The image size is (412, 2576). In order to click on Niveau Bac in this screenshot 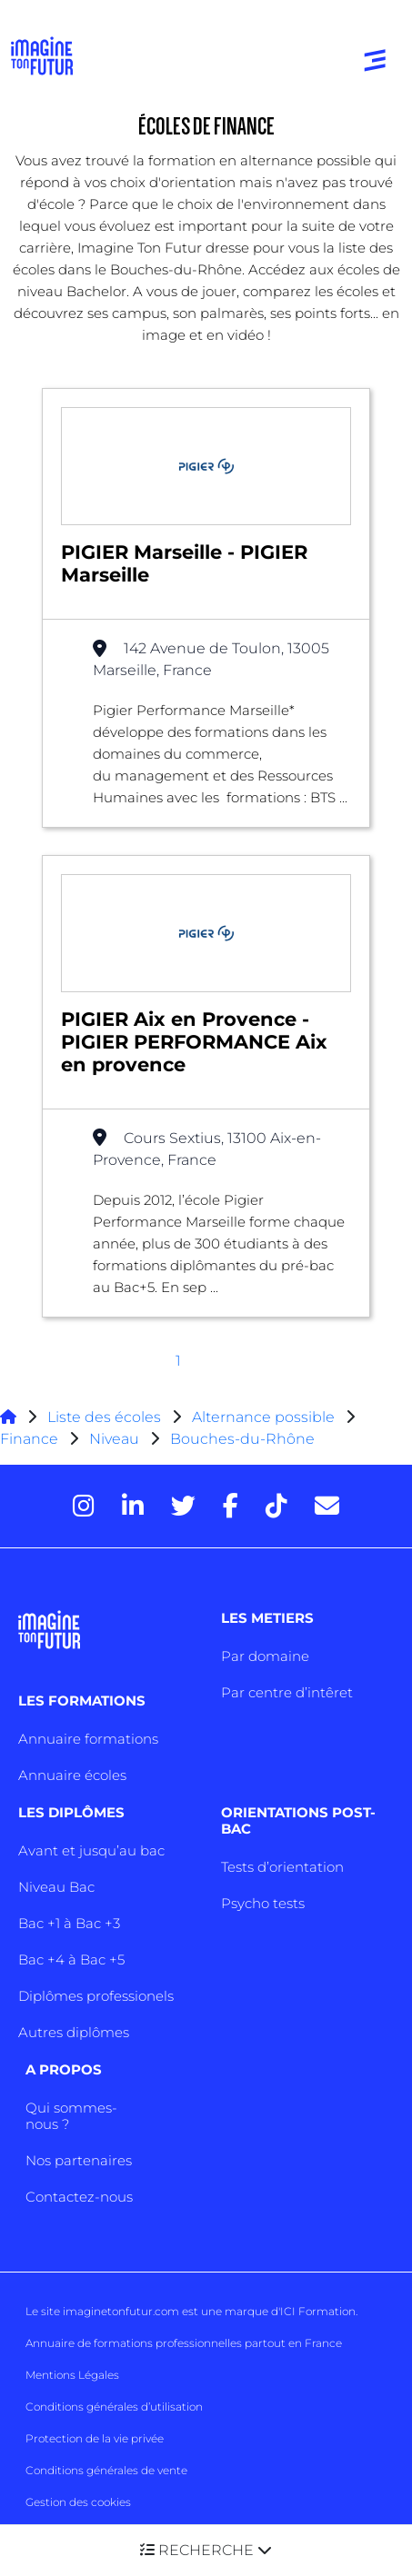, I will do `click(56, 1886)`.